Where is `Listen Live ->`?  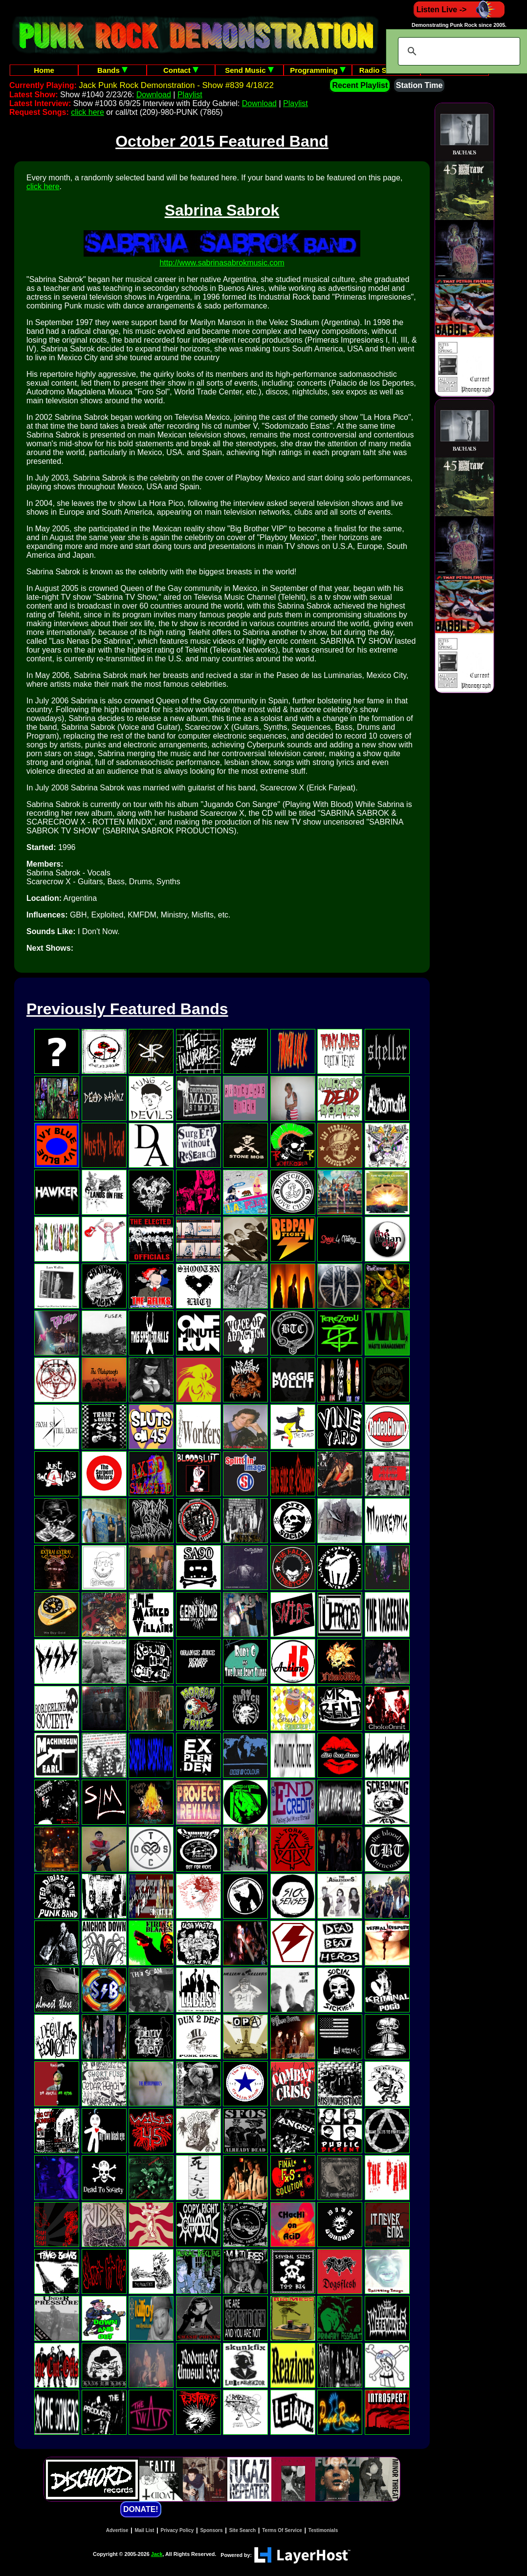
Listen Live -> is located at coordinates (459, 9).